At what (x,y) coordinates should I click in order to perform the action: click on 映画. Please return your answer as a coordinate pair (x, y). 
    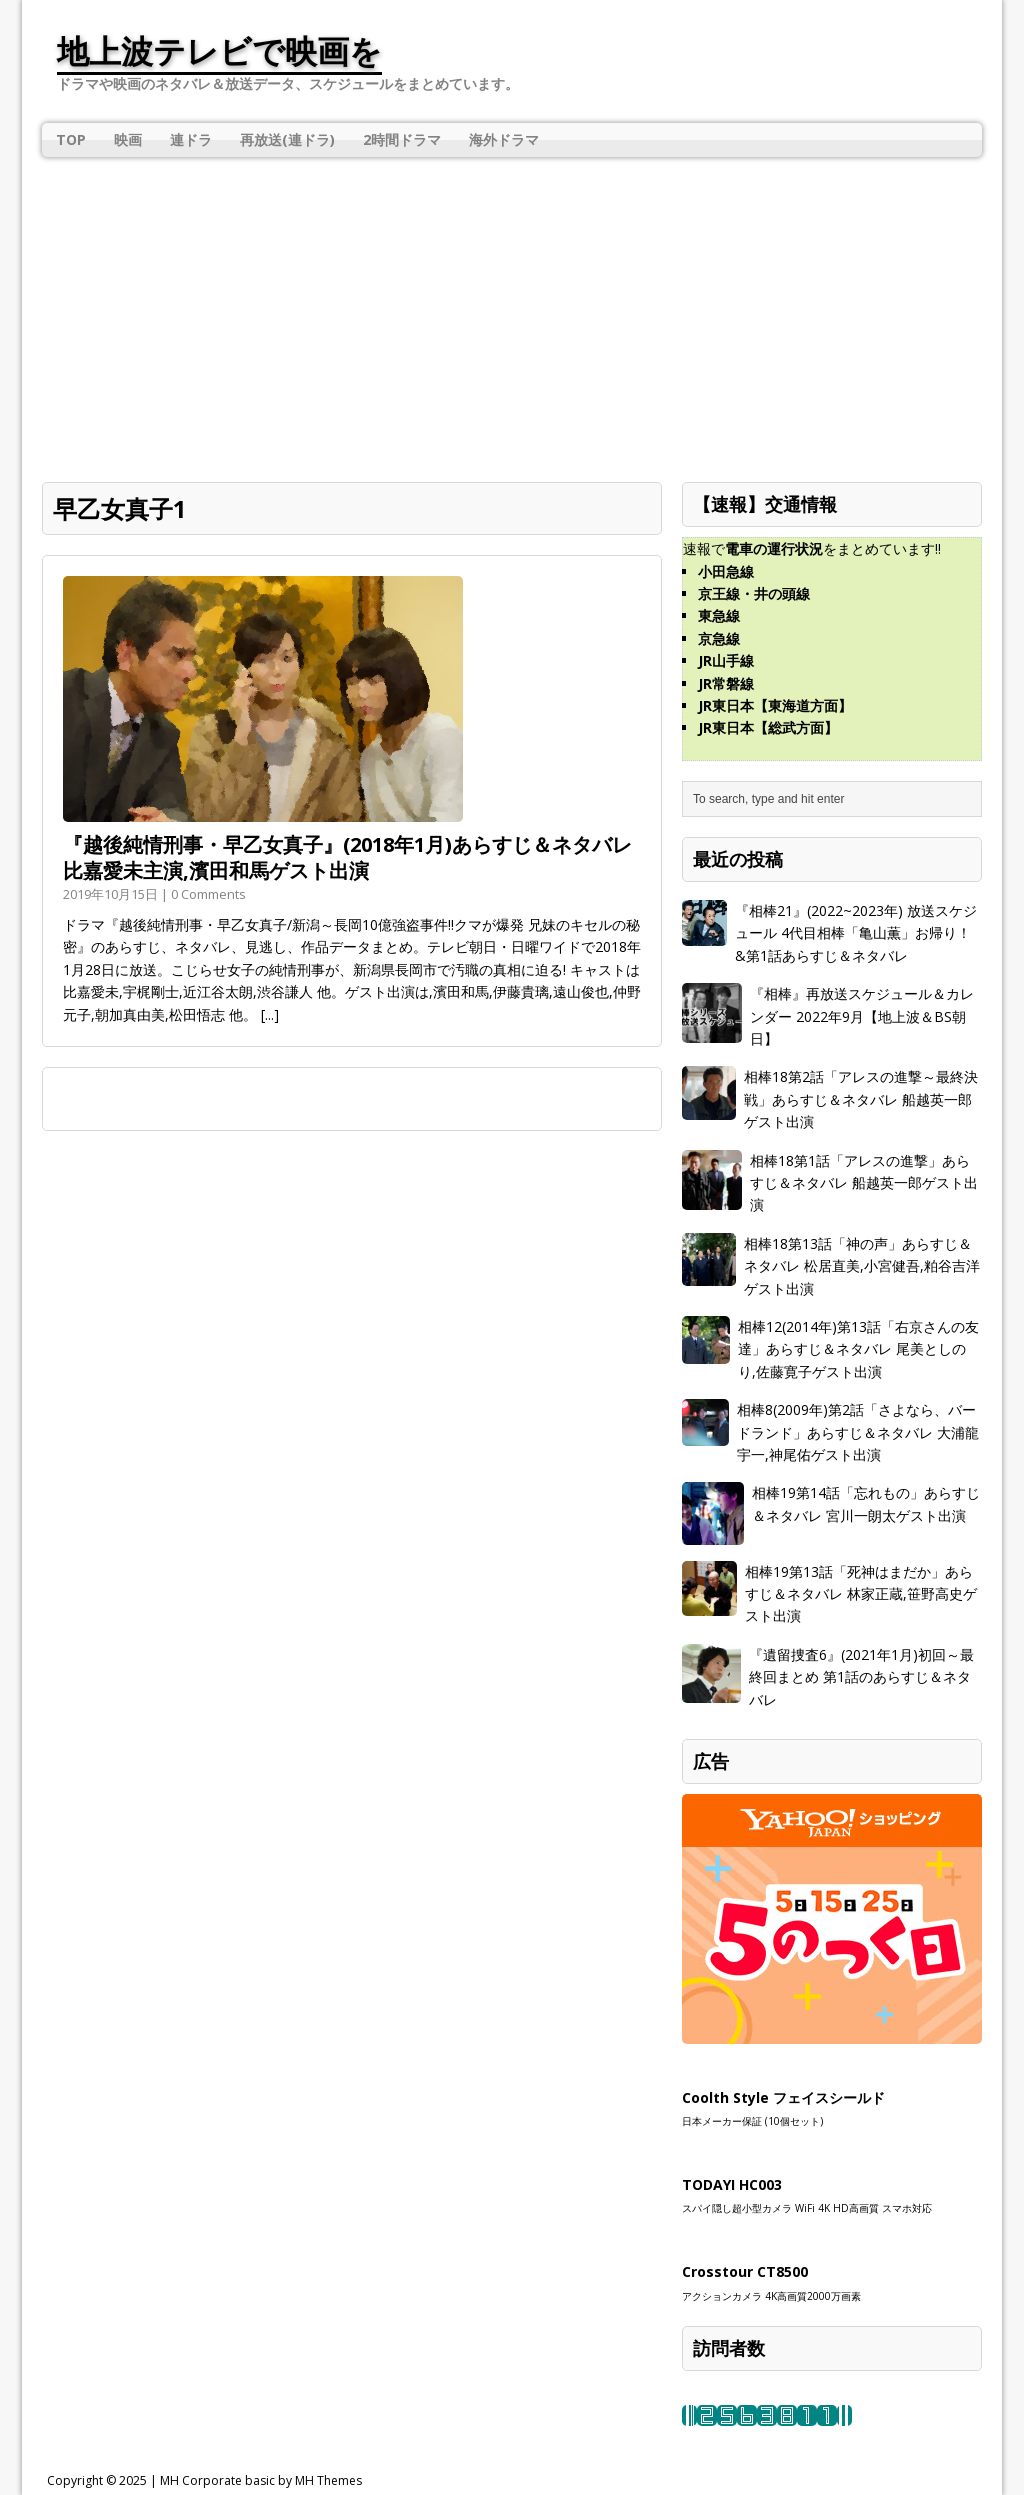
    Looking at the image, I should click on (128, 139).